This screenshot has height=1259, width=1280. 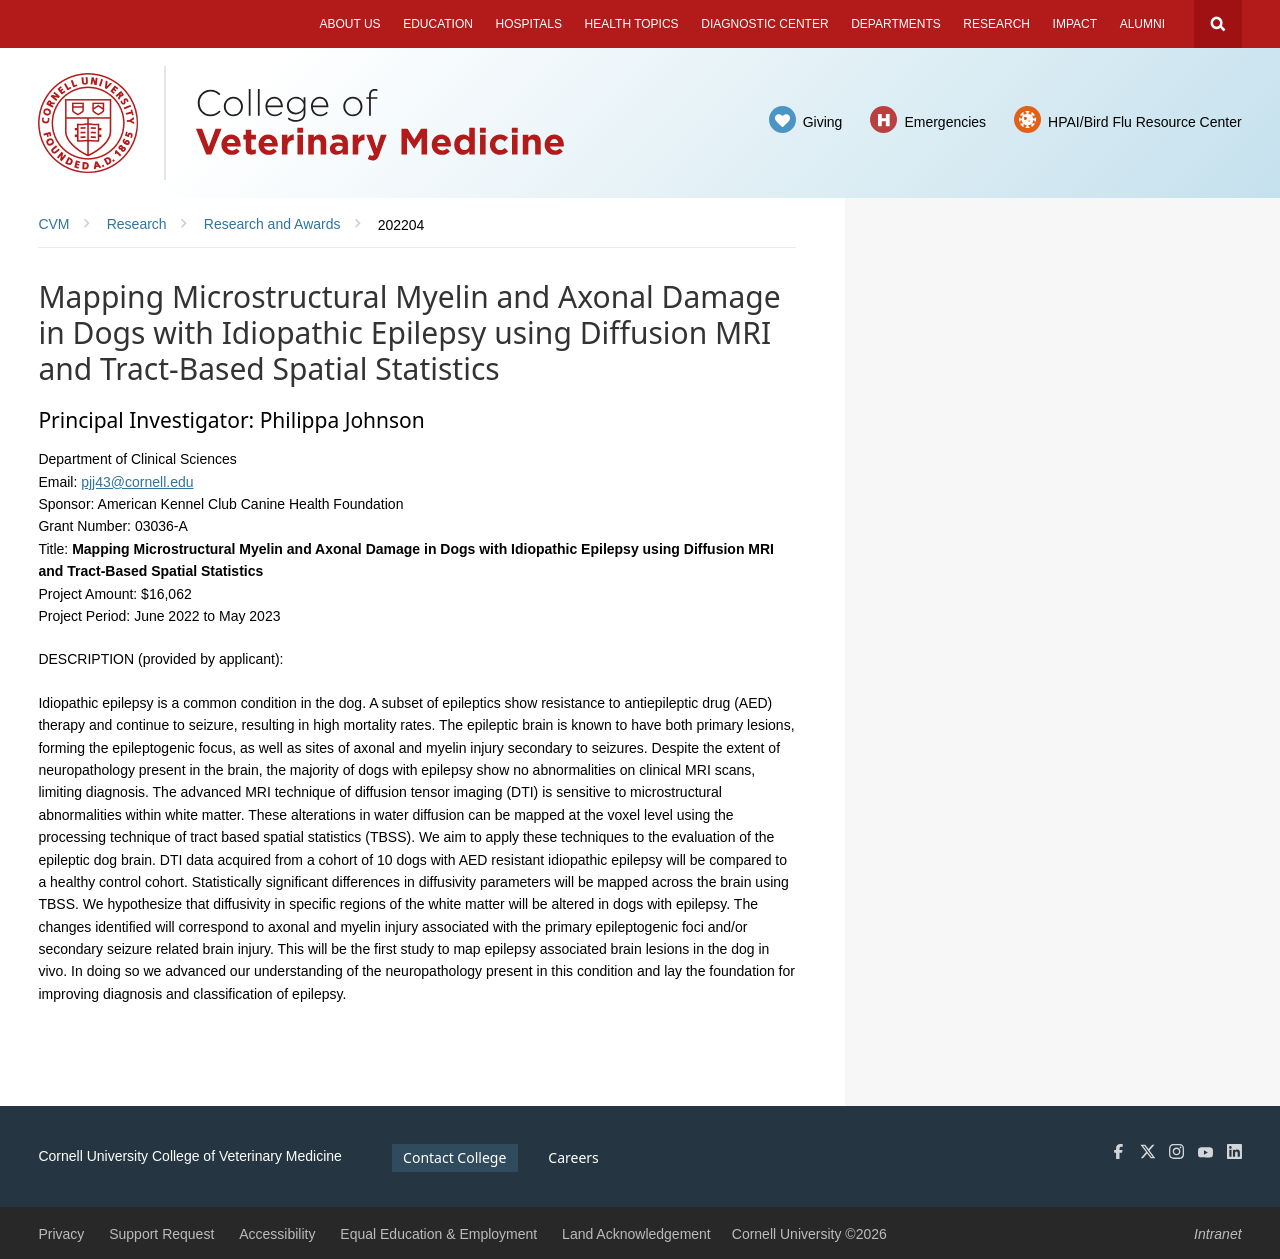 What do you see at coordinates (896, 24) in the screenshot?
I see `Departments` at bounding box center [896, 24].